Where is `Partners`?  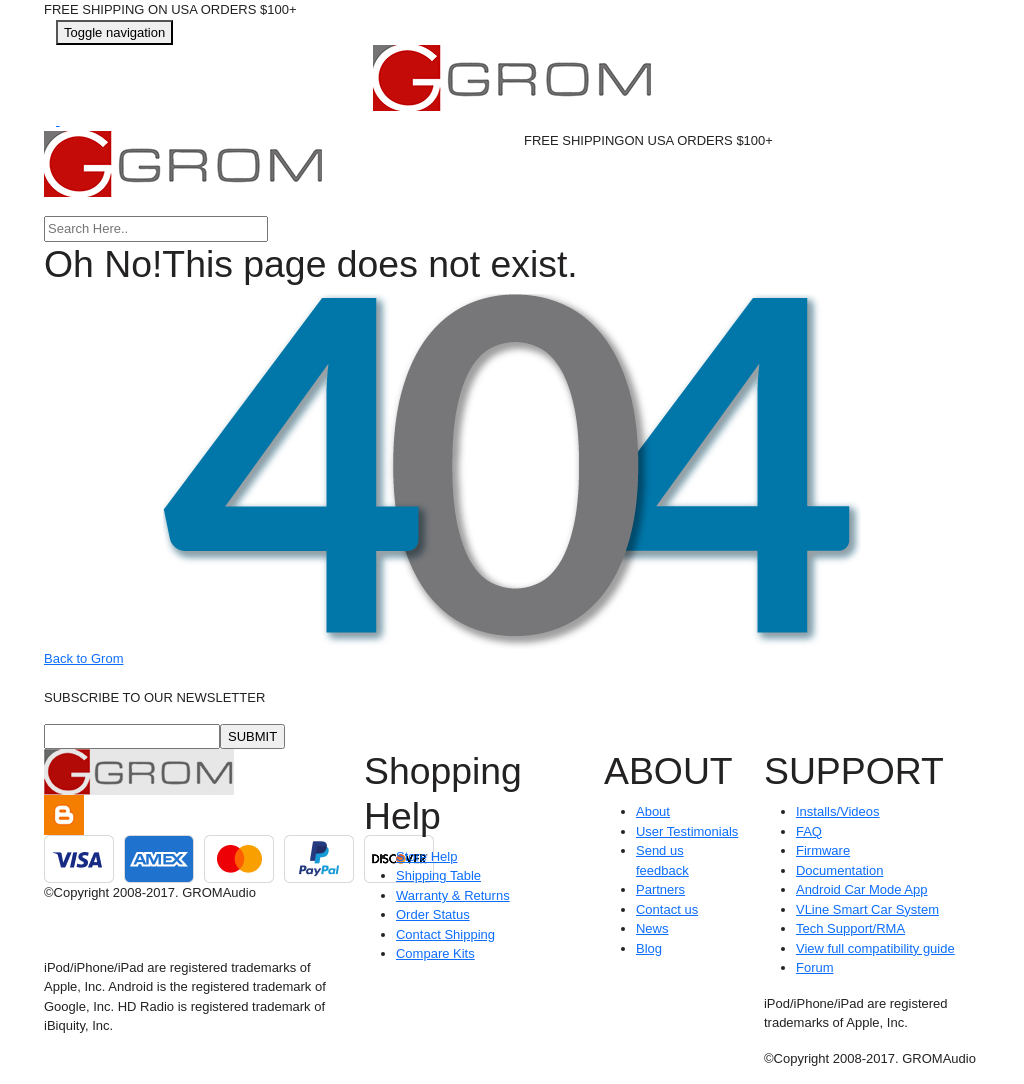 Partners is located at coordinates (660, 889).